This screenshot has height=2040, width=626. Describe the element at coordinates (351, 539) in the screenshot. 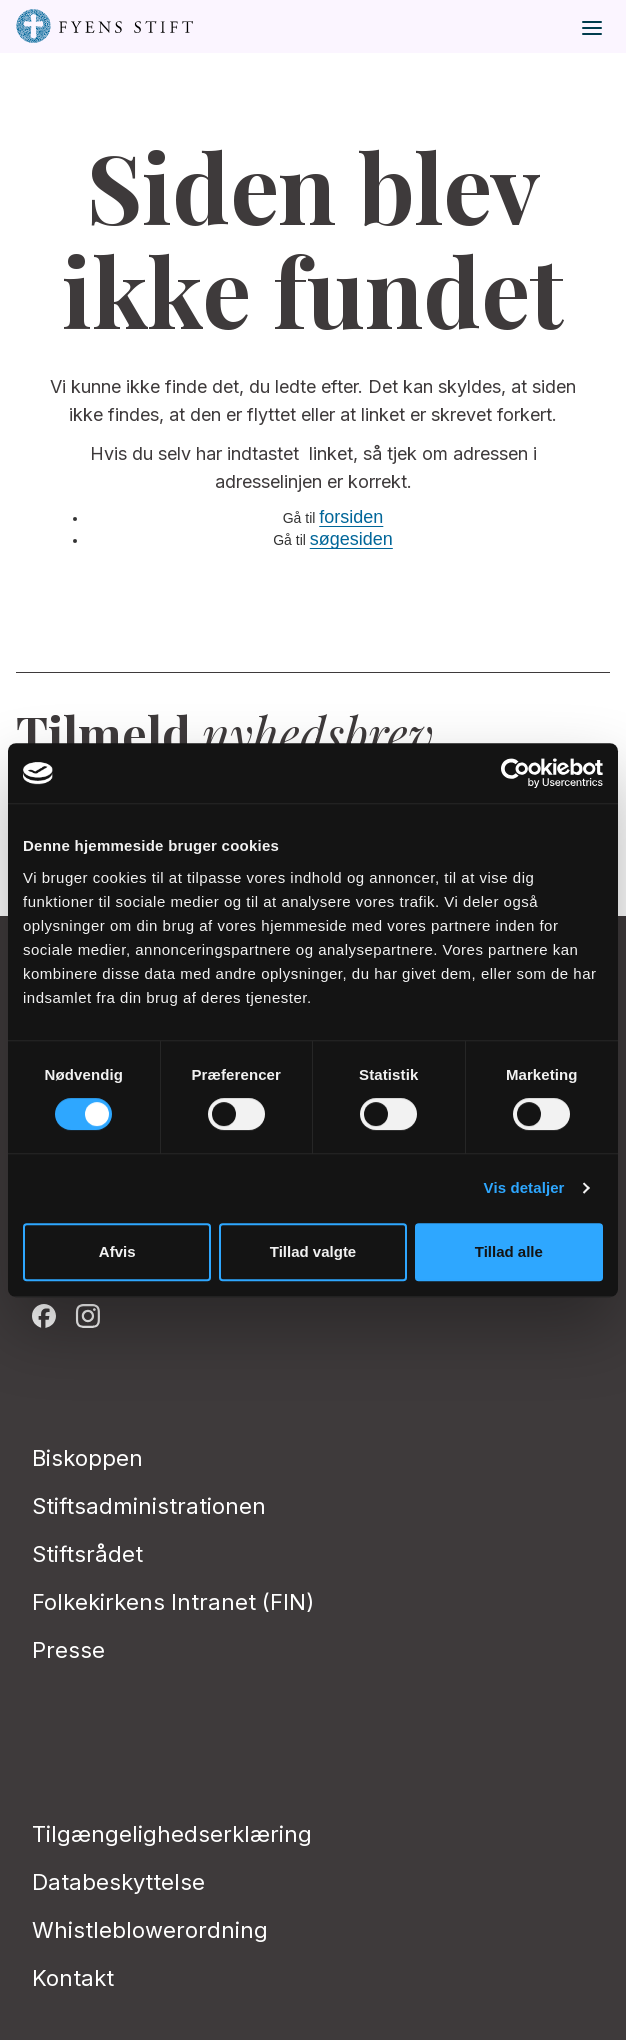

I see `søgesiden` at that location.